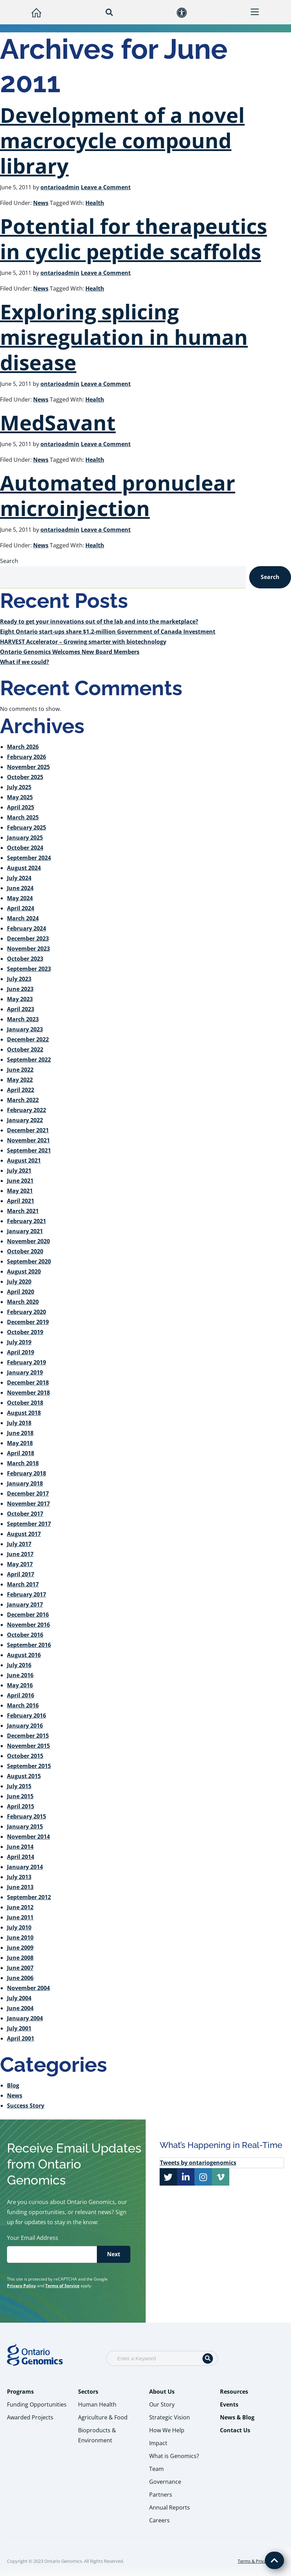  I want to click on December 2017, so click(28, 1493).